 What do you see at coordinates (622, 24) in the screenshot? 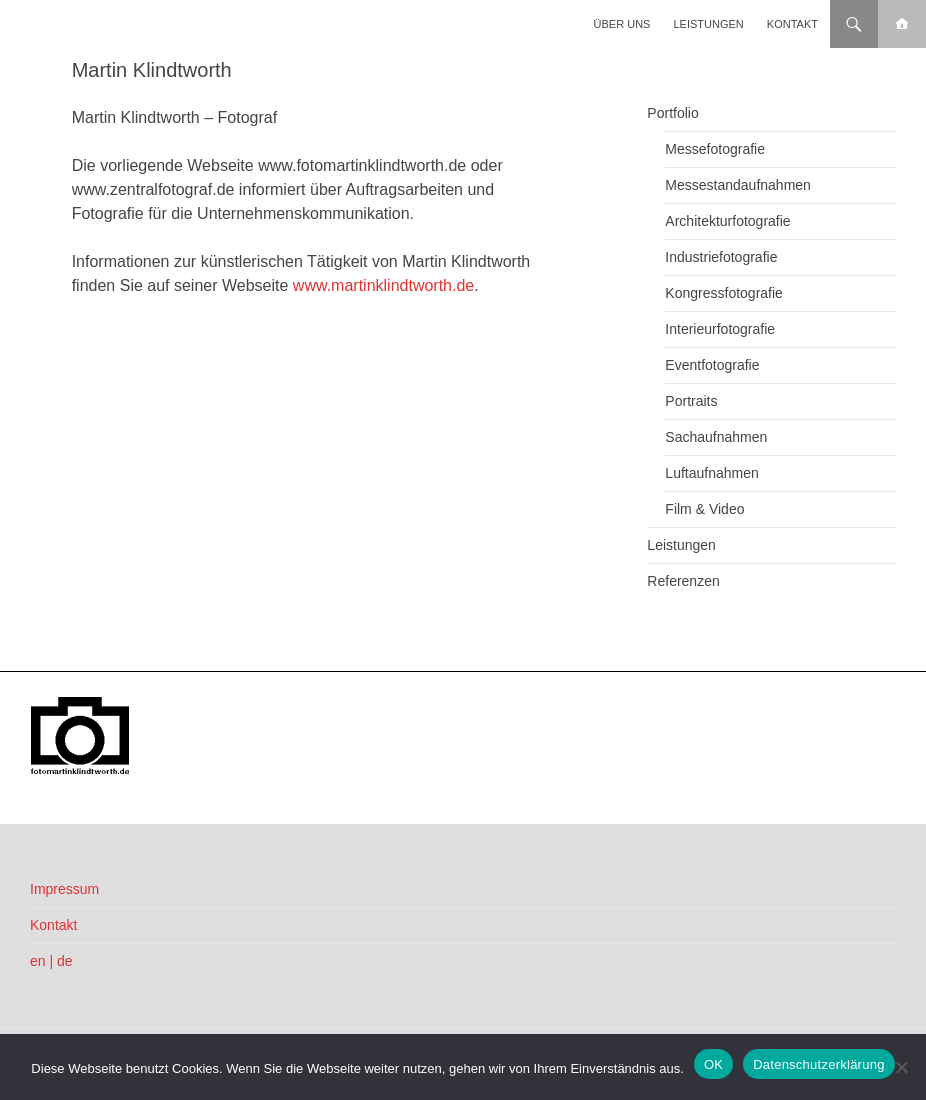
I see `Über uns` at bounding box center [622, 24].